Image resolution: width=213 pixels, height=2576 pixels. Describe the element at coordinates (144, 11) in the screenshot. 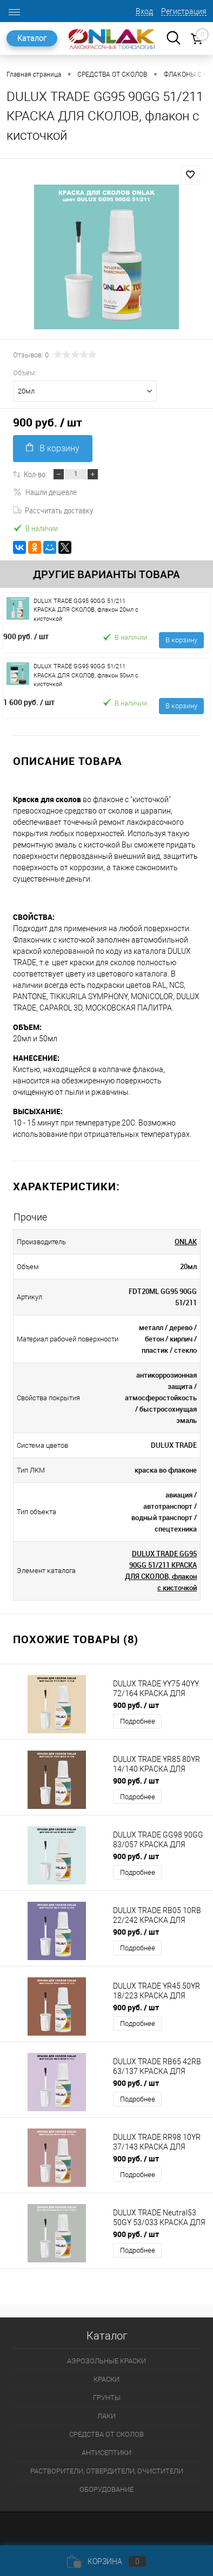

I see `Вход` at that location.